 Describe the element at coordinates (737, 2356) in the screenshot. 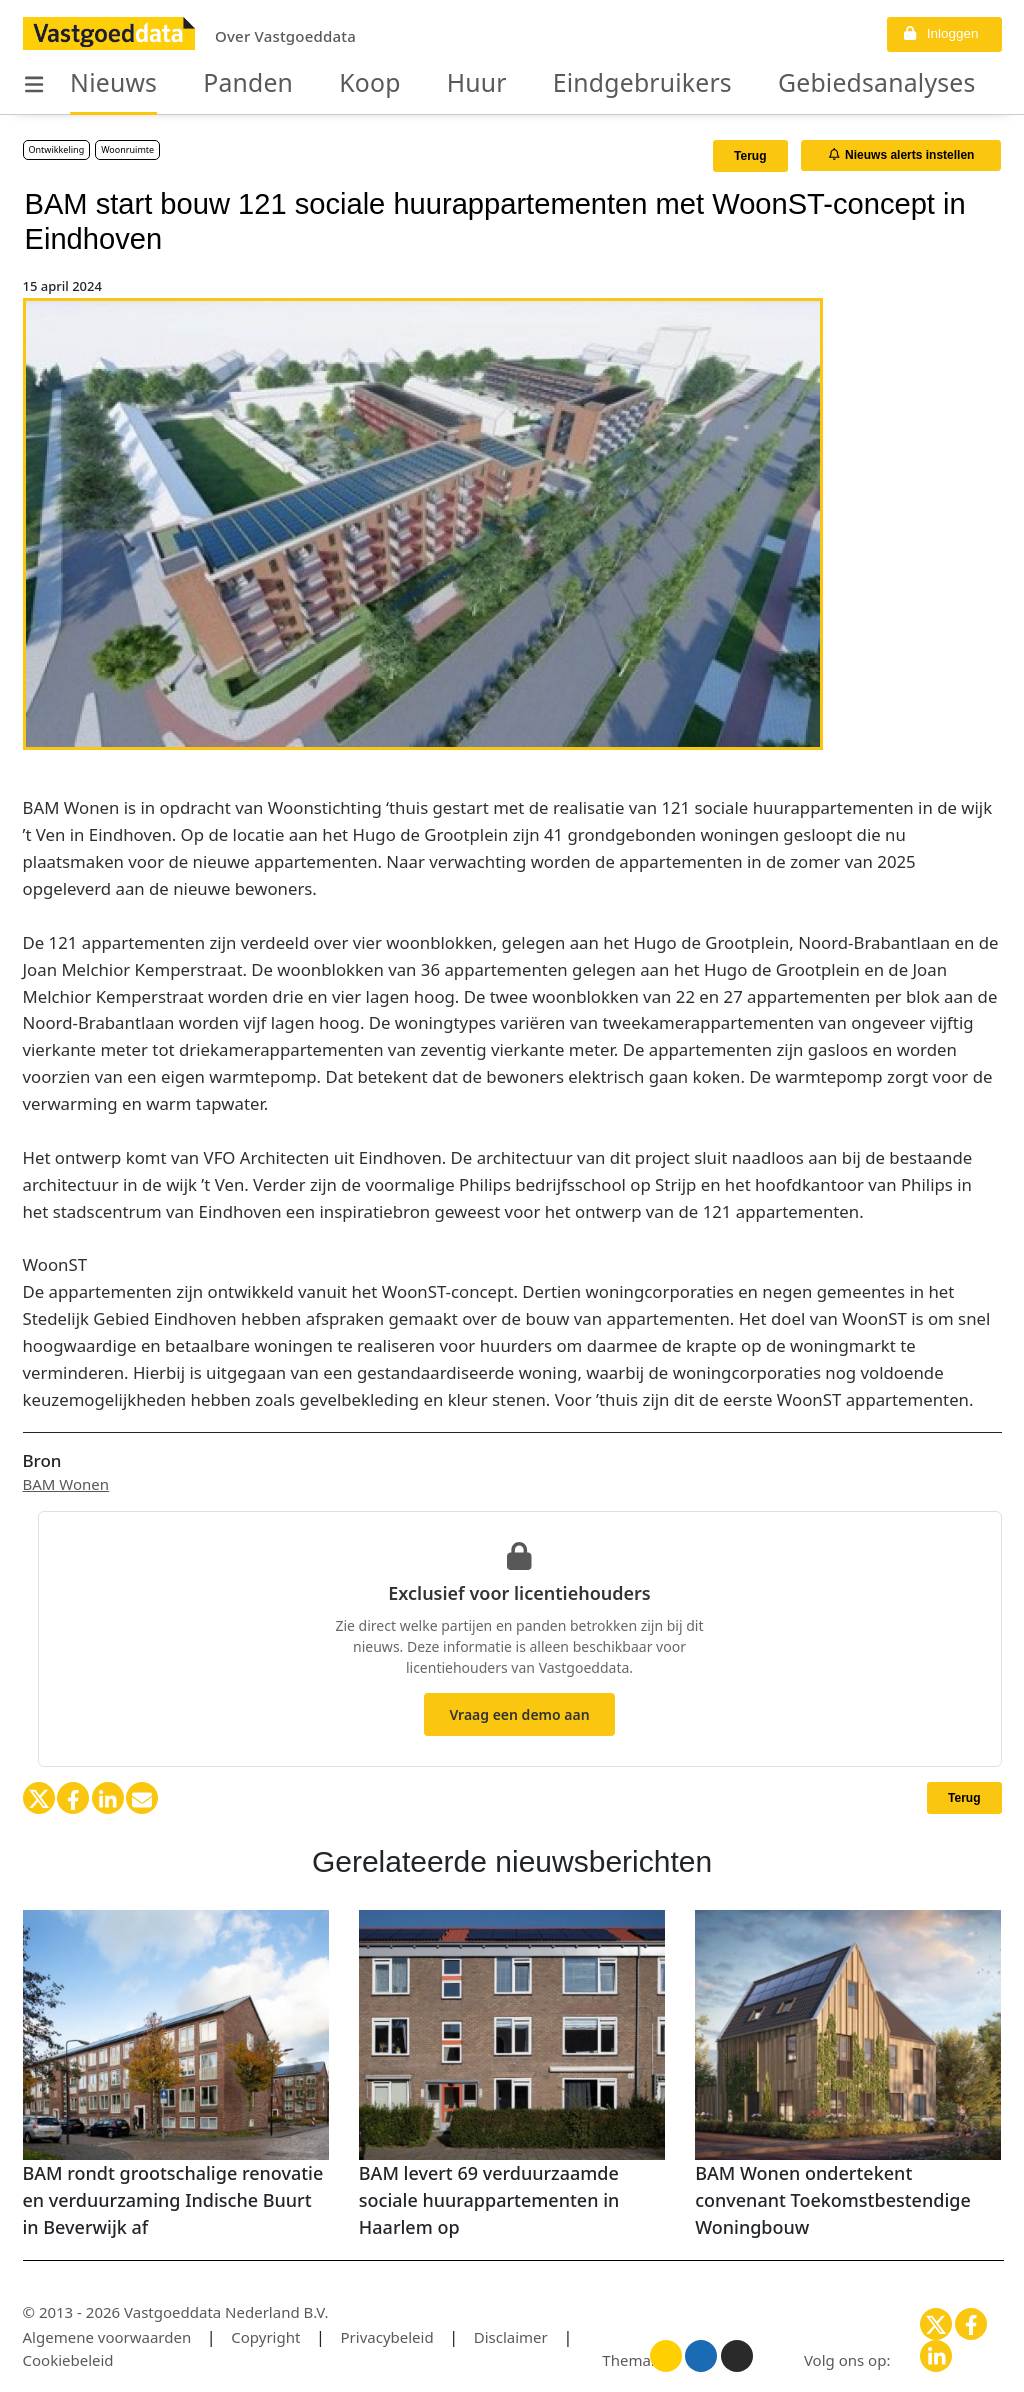

I see `[Donker thema]` at that location.